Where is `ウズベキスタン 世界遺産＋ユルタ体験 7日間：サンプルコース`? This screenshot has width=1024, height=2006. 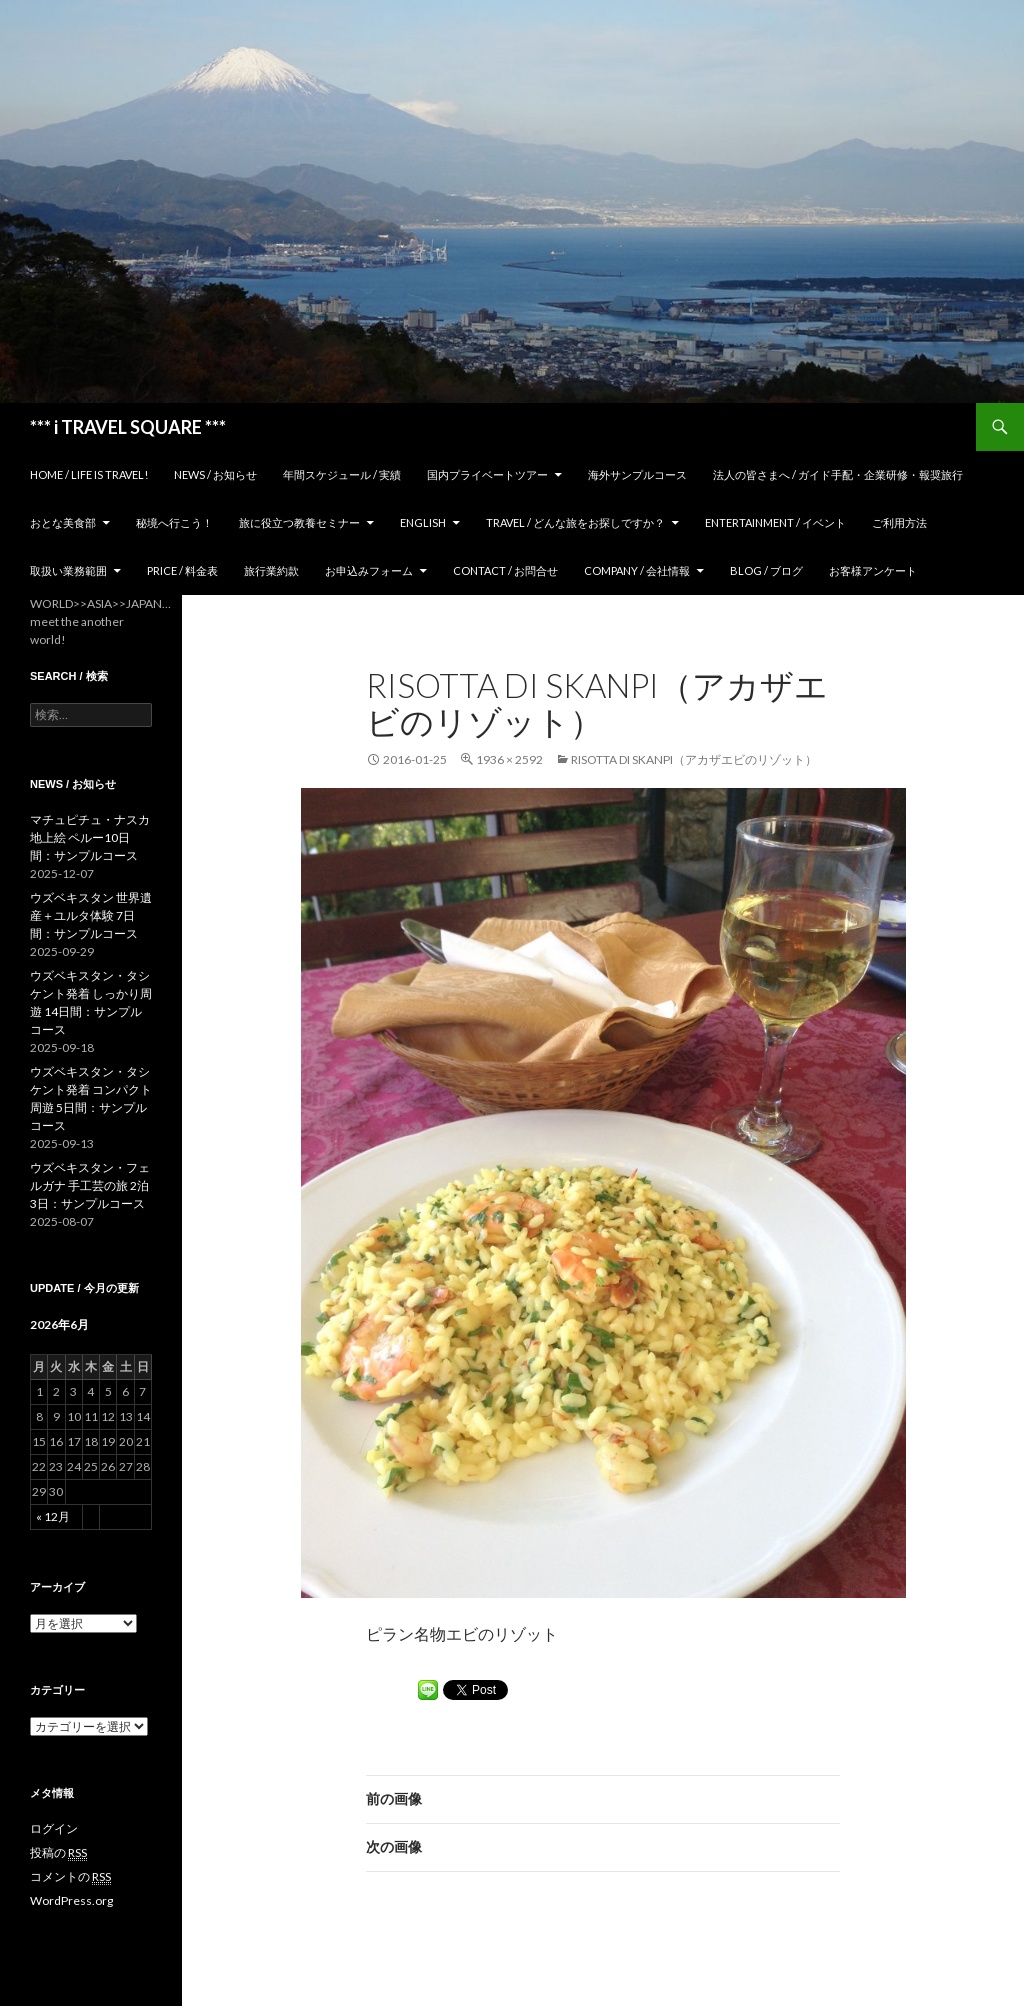 ウズベキスタン 世界遺産＋ユルタ体験 7日間：サンプルコース is located at coordinates (91, 915).